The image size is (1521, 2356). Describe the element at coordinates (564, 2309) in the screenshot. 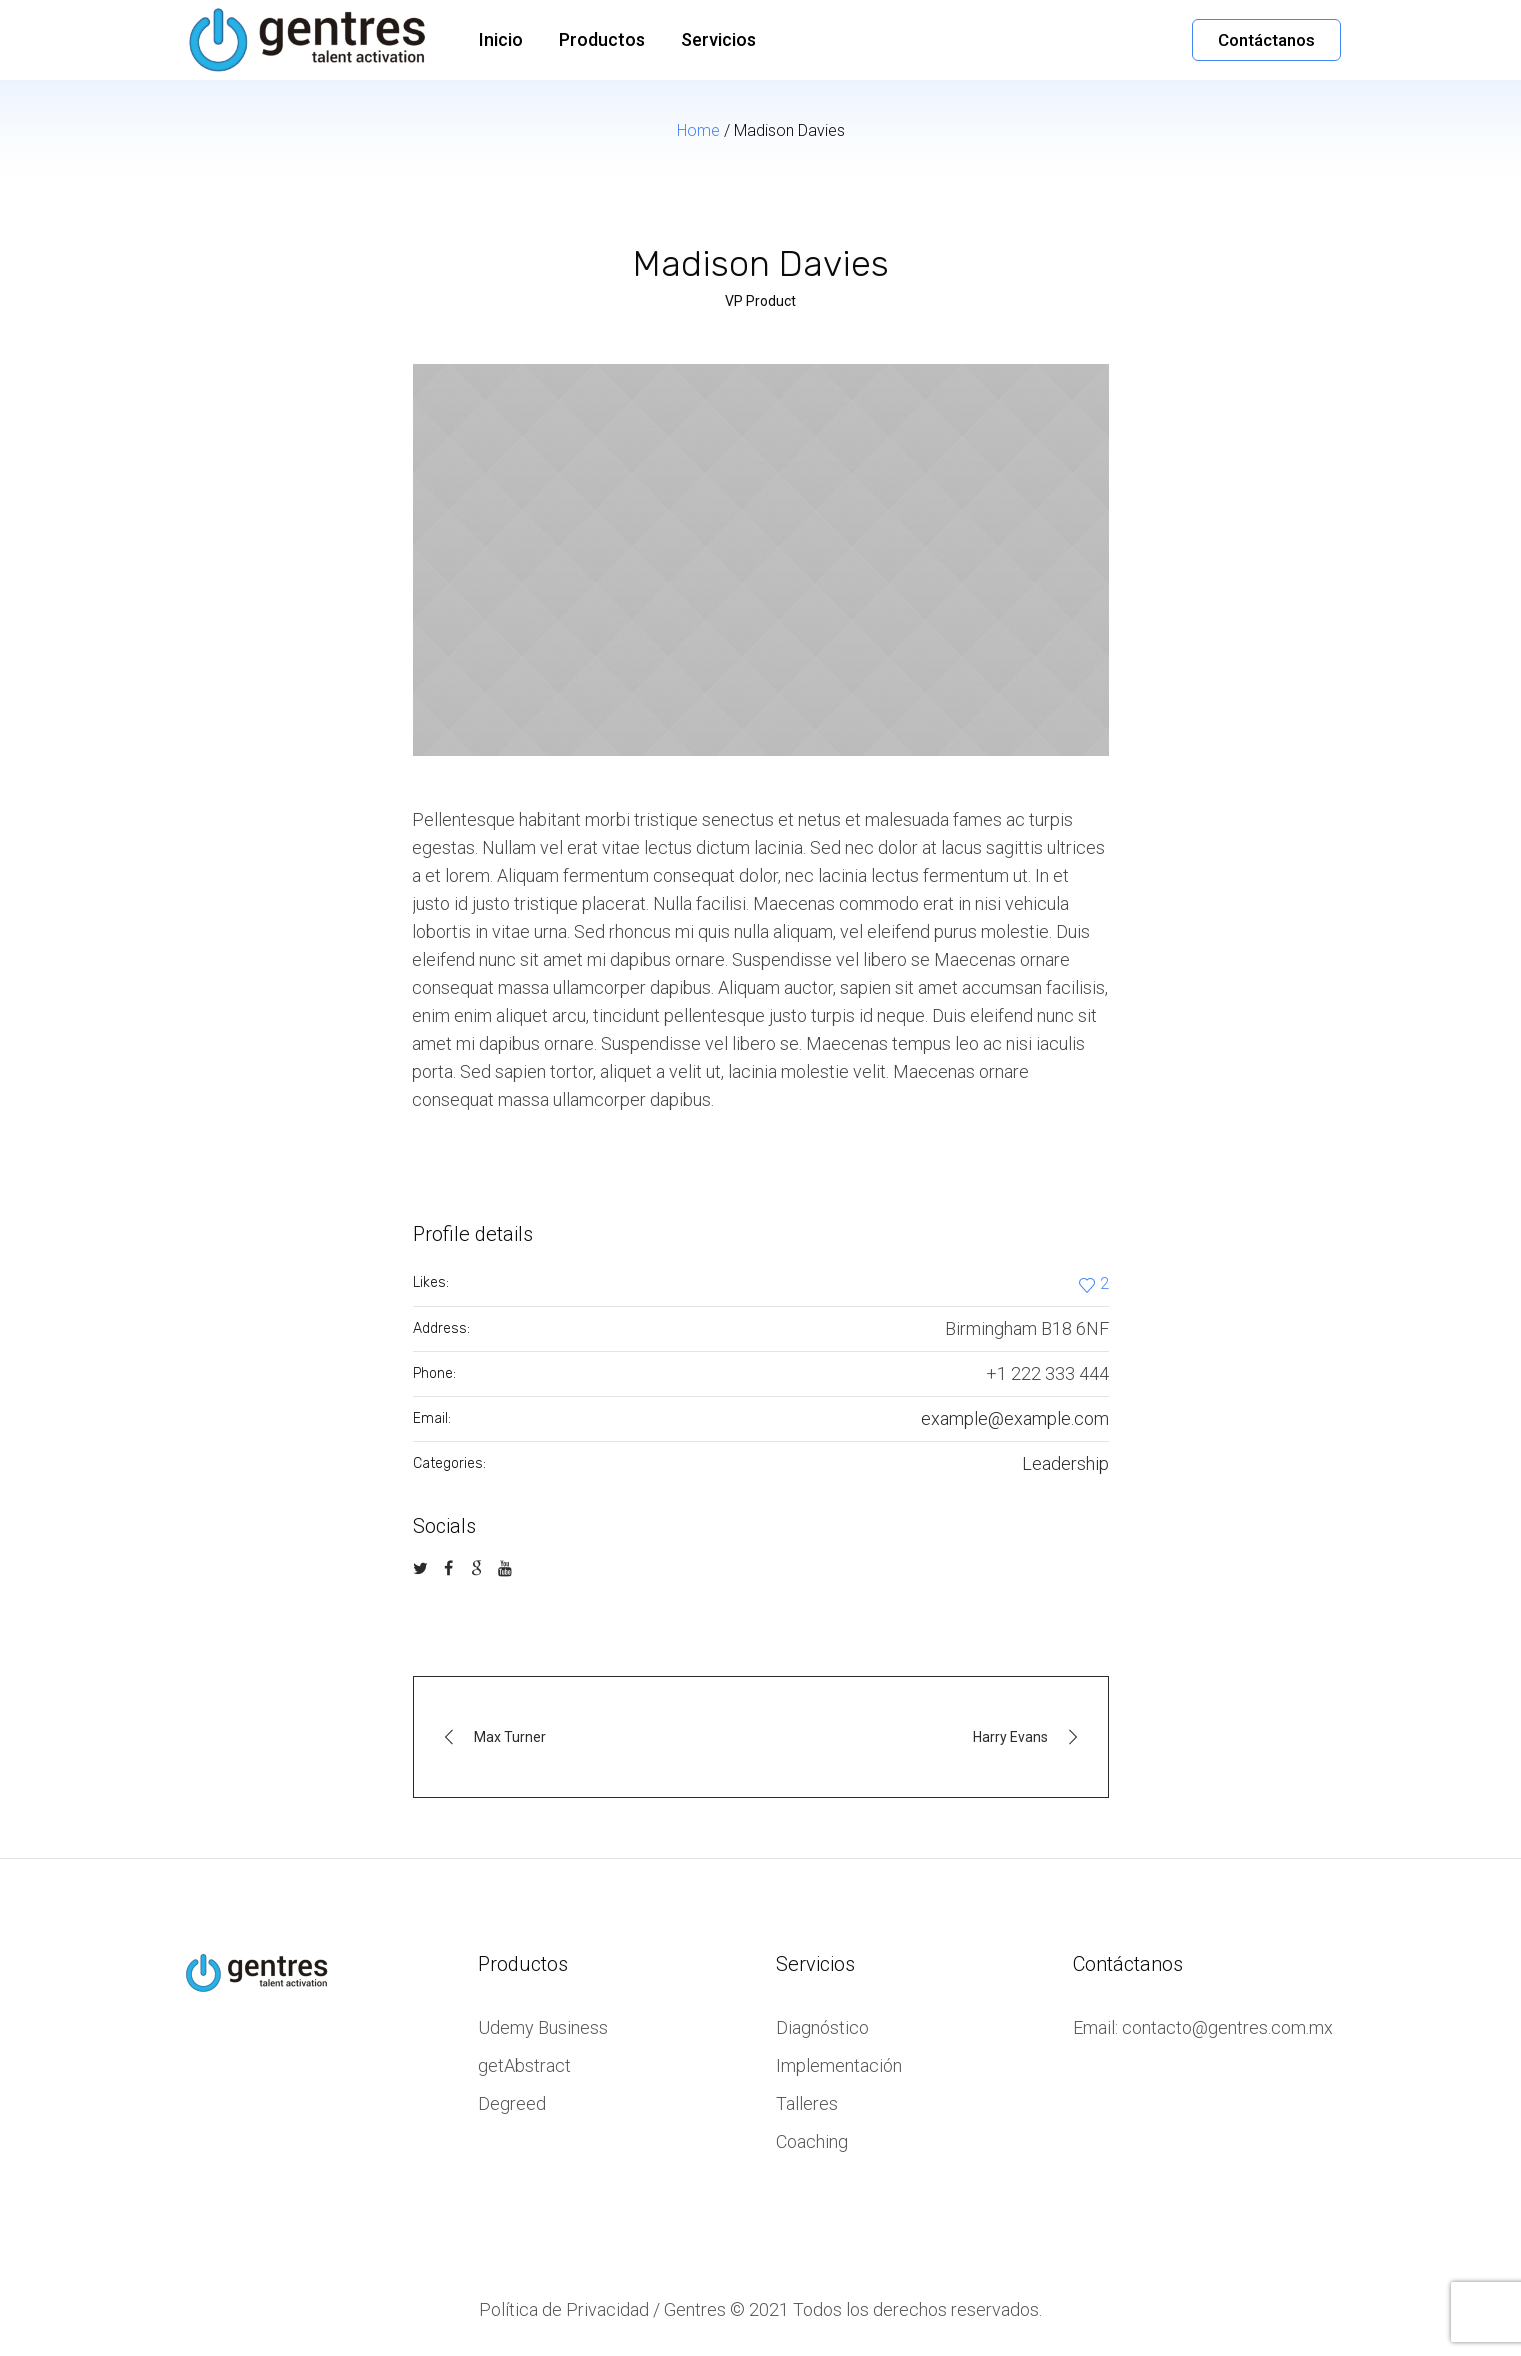

I see `Política de Privacidad` at that location.